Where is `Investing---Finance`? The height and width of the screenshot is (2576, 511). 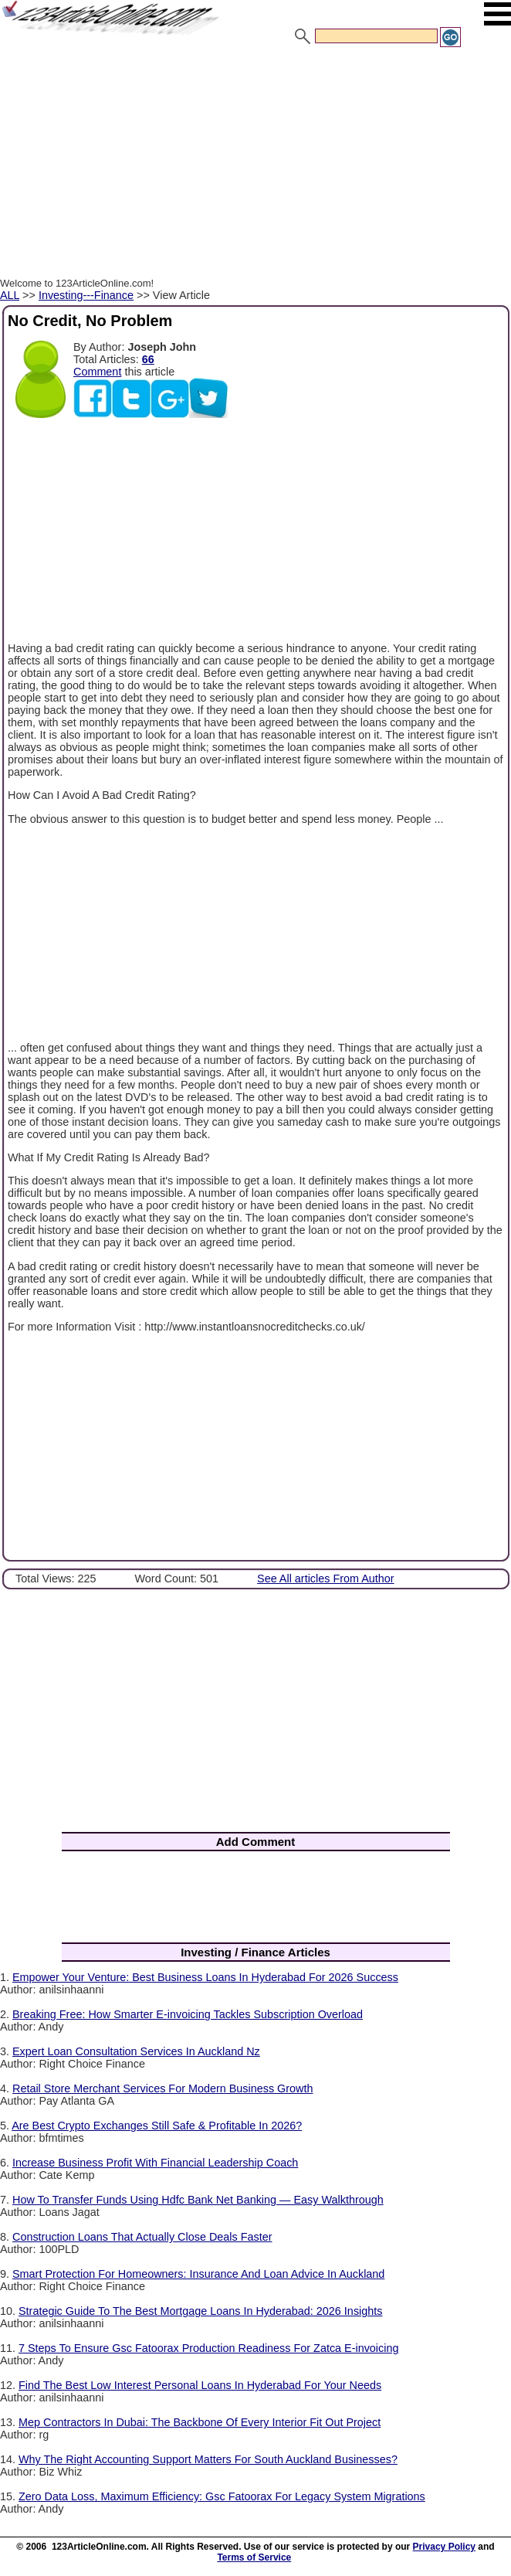 Investing---Finance is located at coordinates (86, 295).